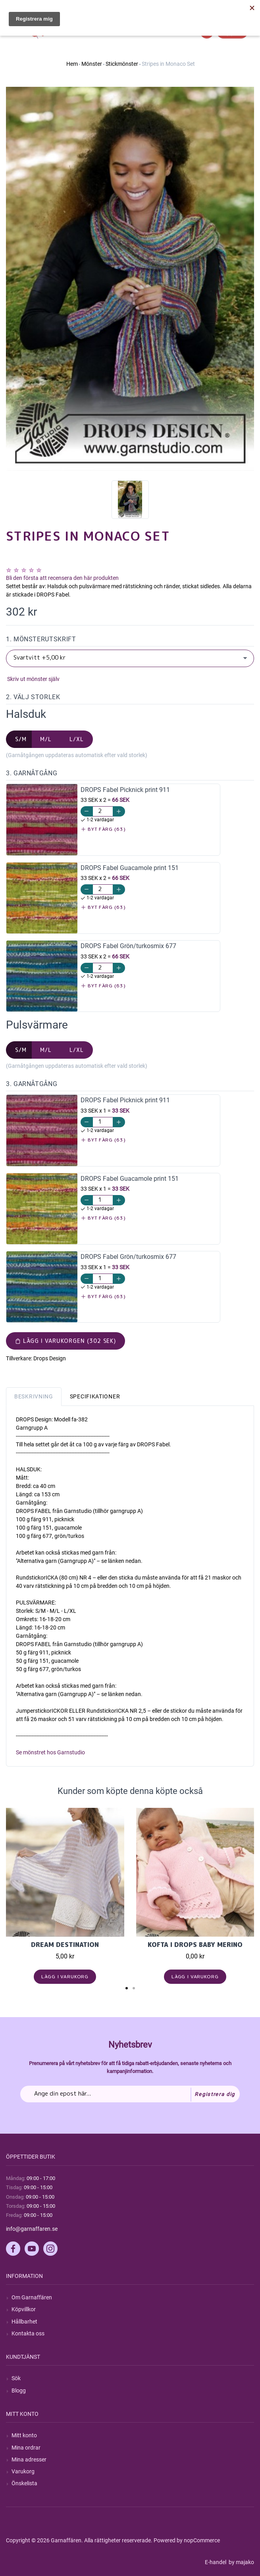 This screenshot has width=260, height=2576. I want to click on Specifikationer [tab], so click(95, 1396).